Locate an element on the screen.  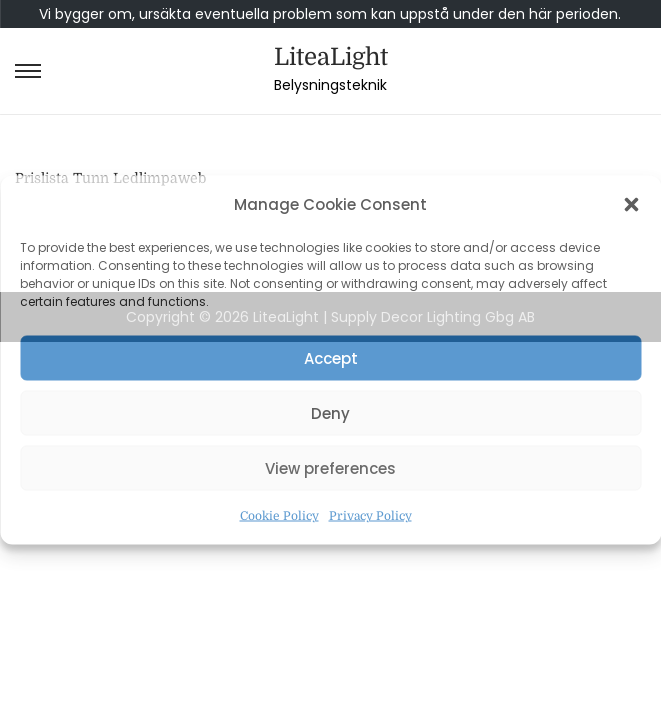
Cookie Policy is located at coordinates (279, 516).